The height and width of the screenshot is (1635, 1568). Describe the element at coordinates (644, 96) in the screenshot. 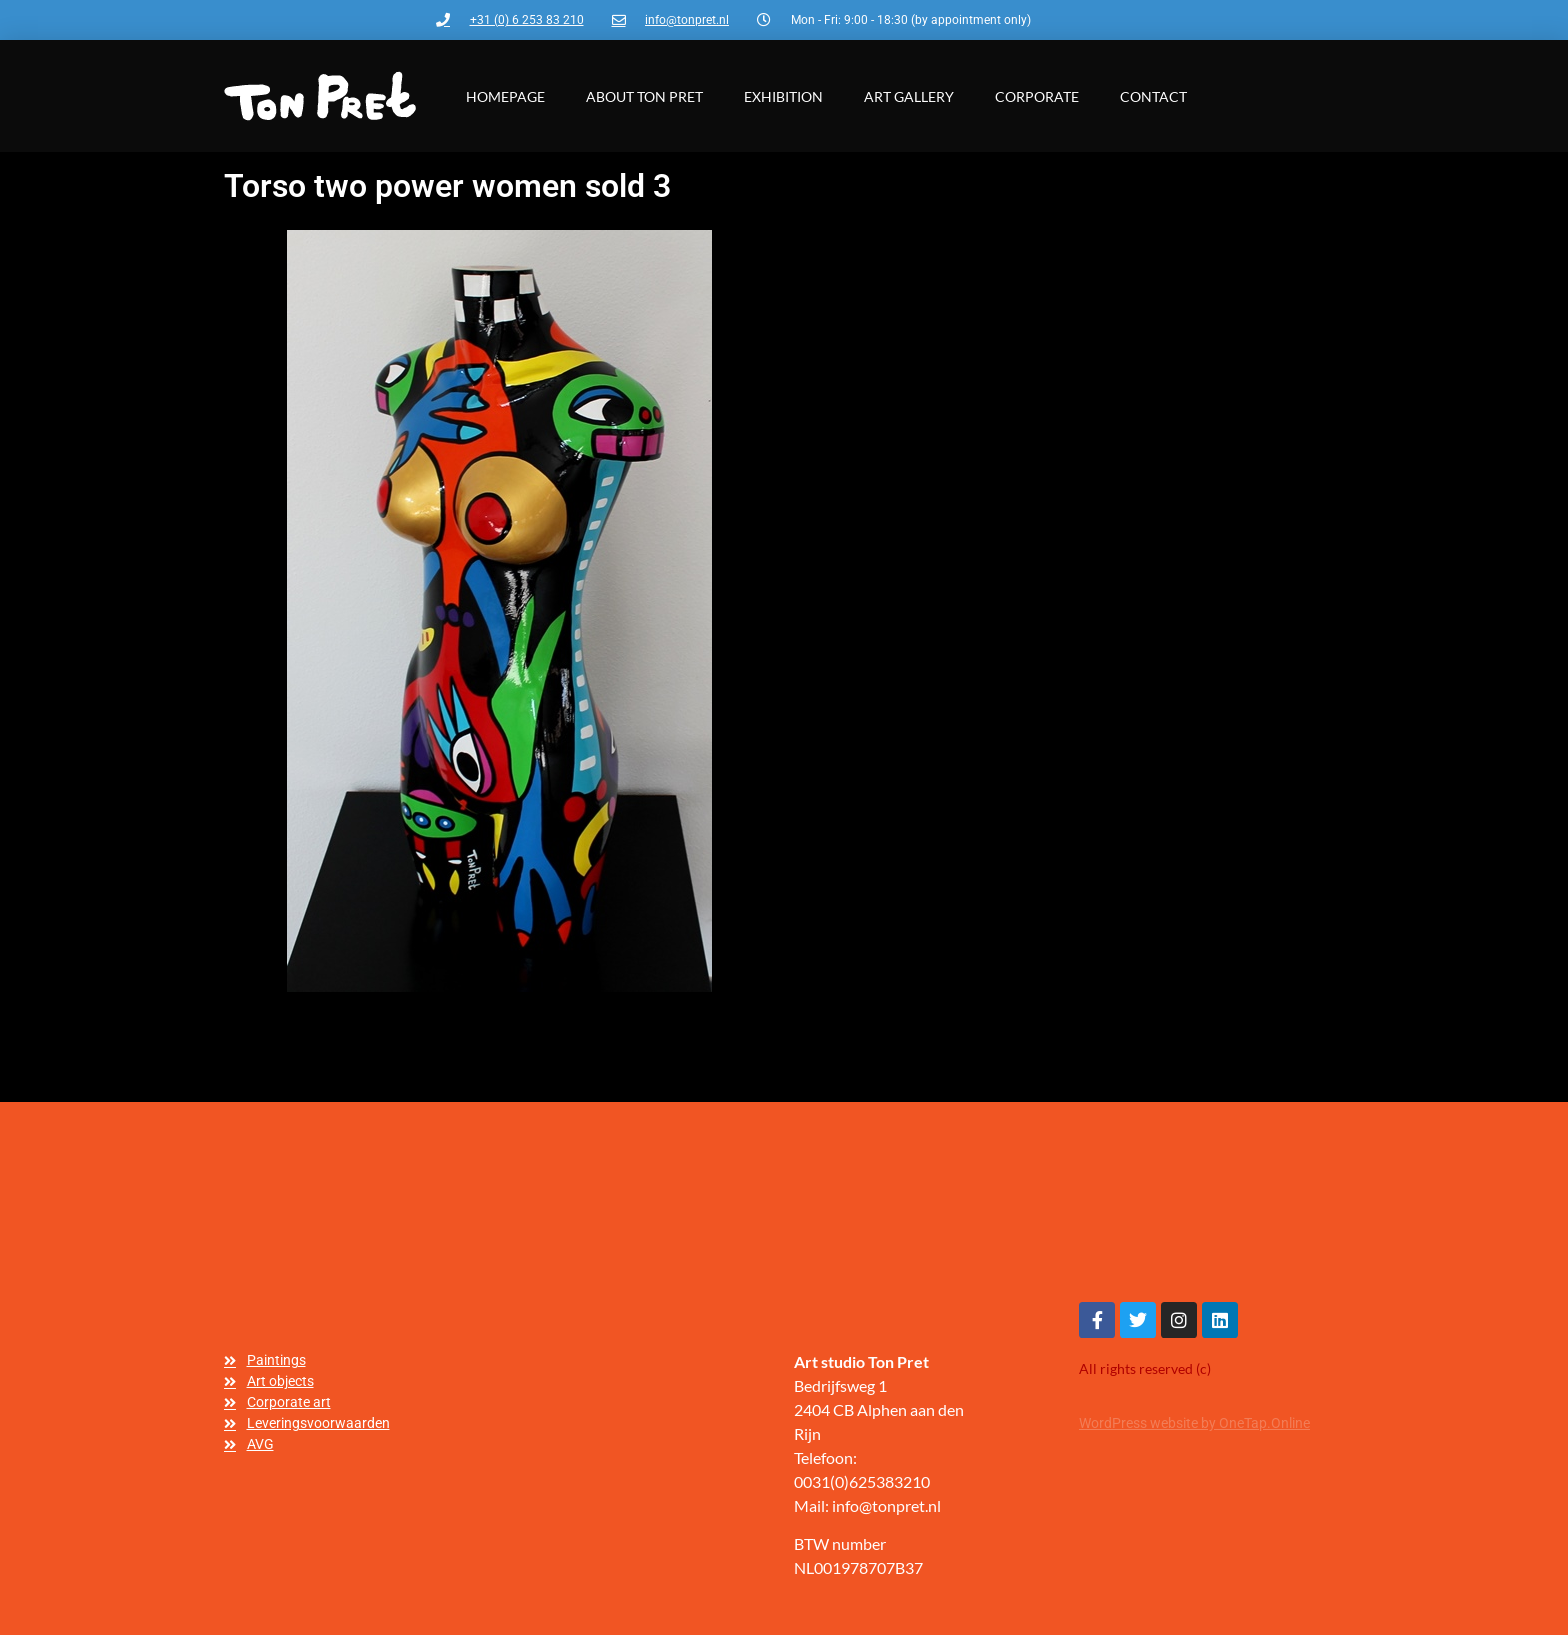

I see `About Ton Pret` at that location.